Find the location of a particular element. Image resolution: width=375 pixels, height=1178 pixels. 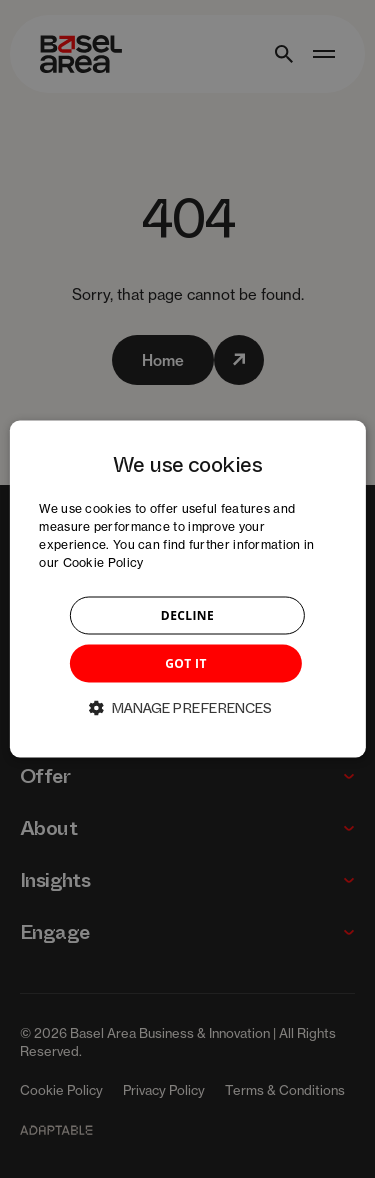

[dialog] is located at coordinates (187, 589).